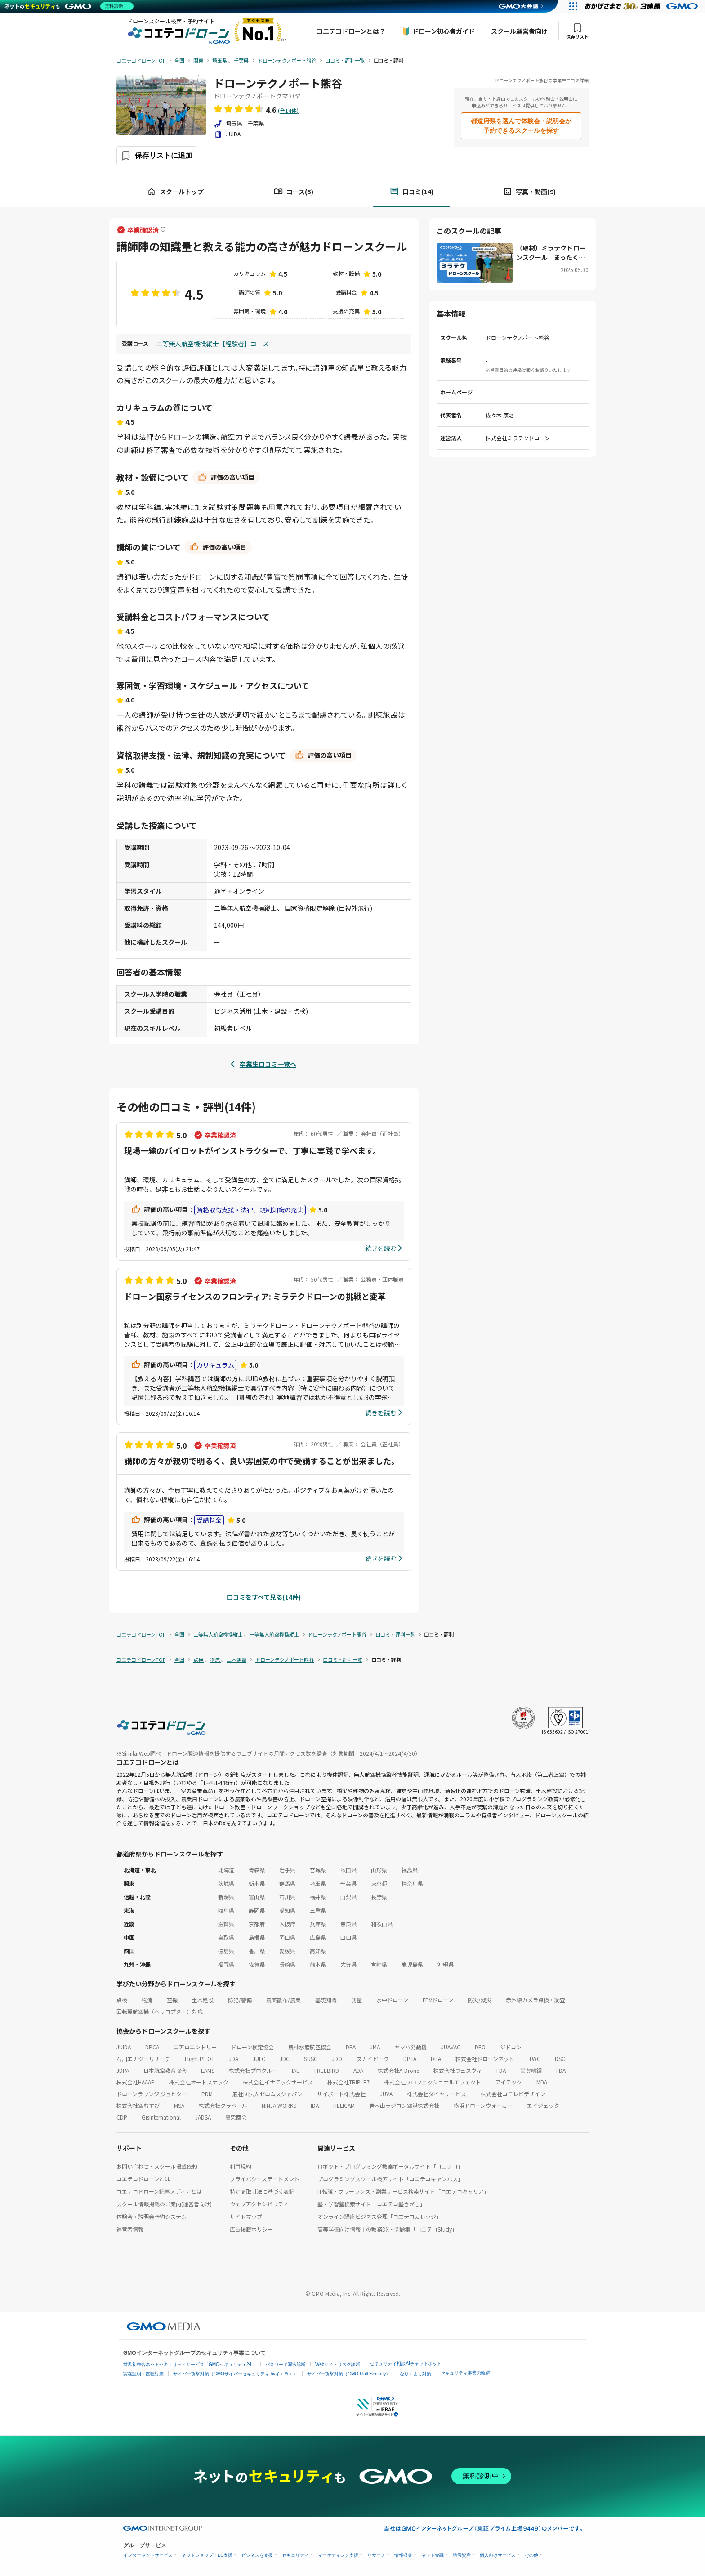 This screenshot has width=705, height=2576. Describe the element at coordinates (251, 2229) in the screenshot. I see `広告掲載ポリシー` at that location.